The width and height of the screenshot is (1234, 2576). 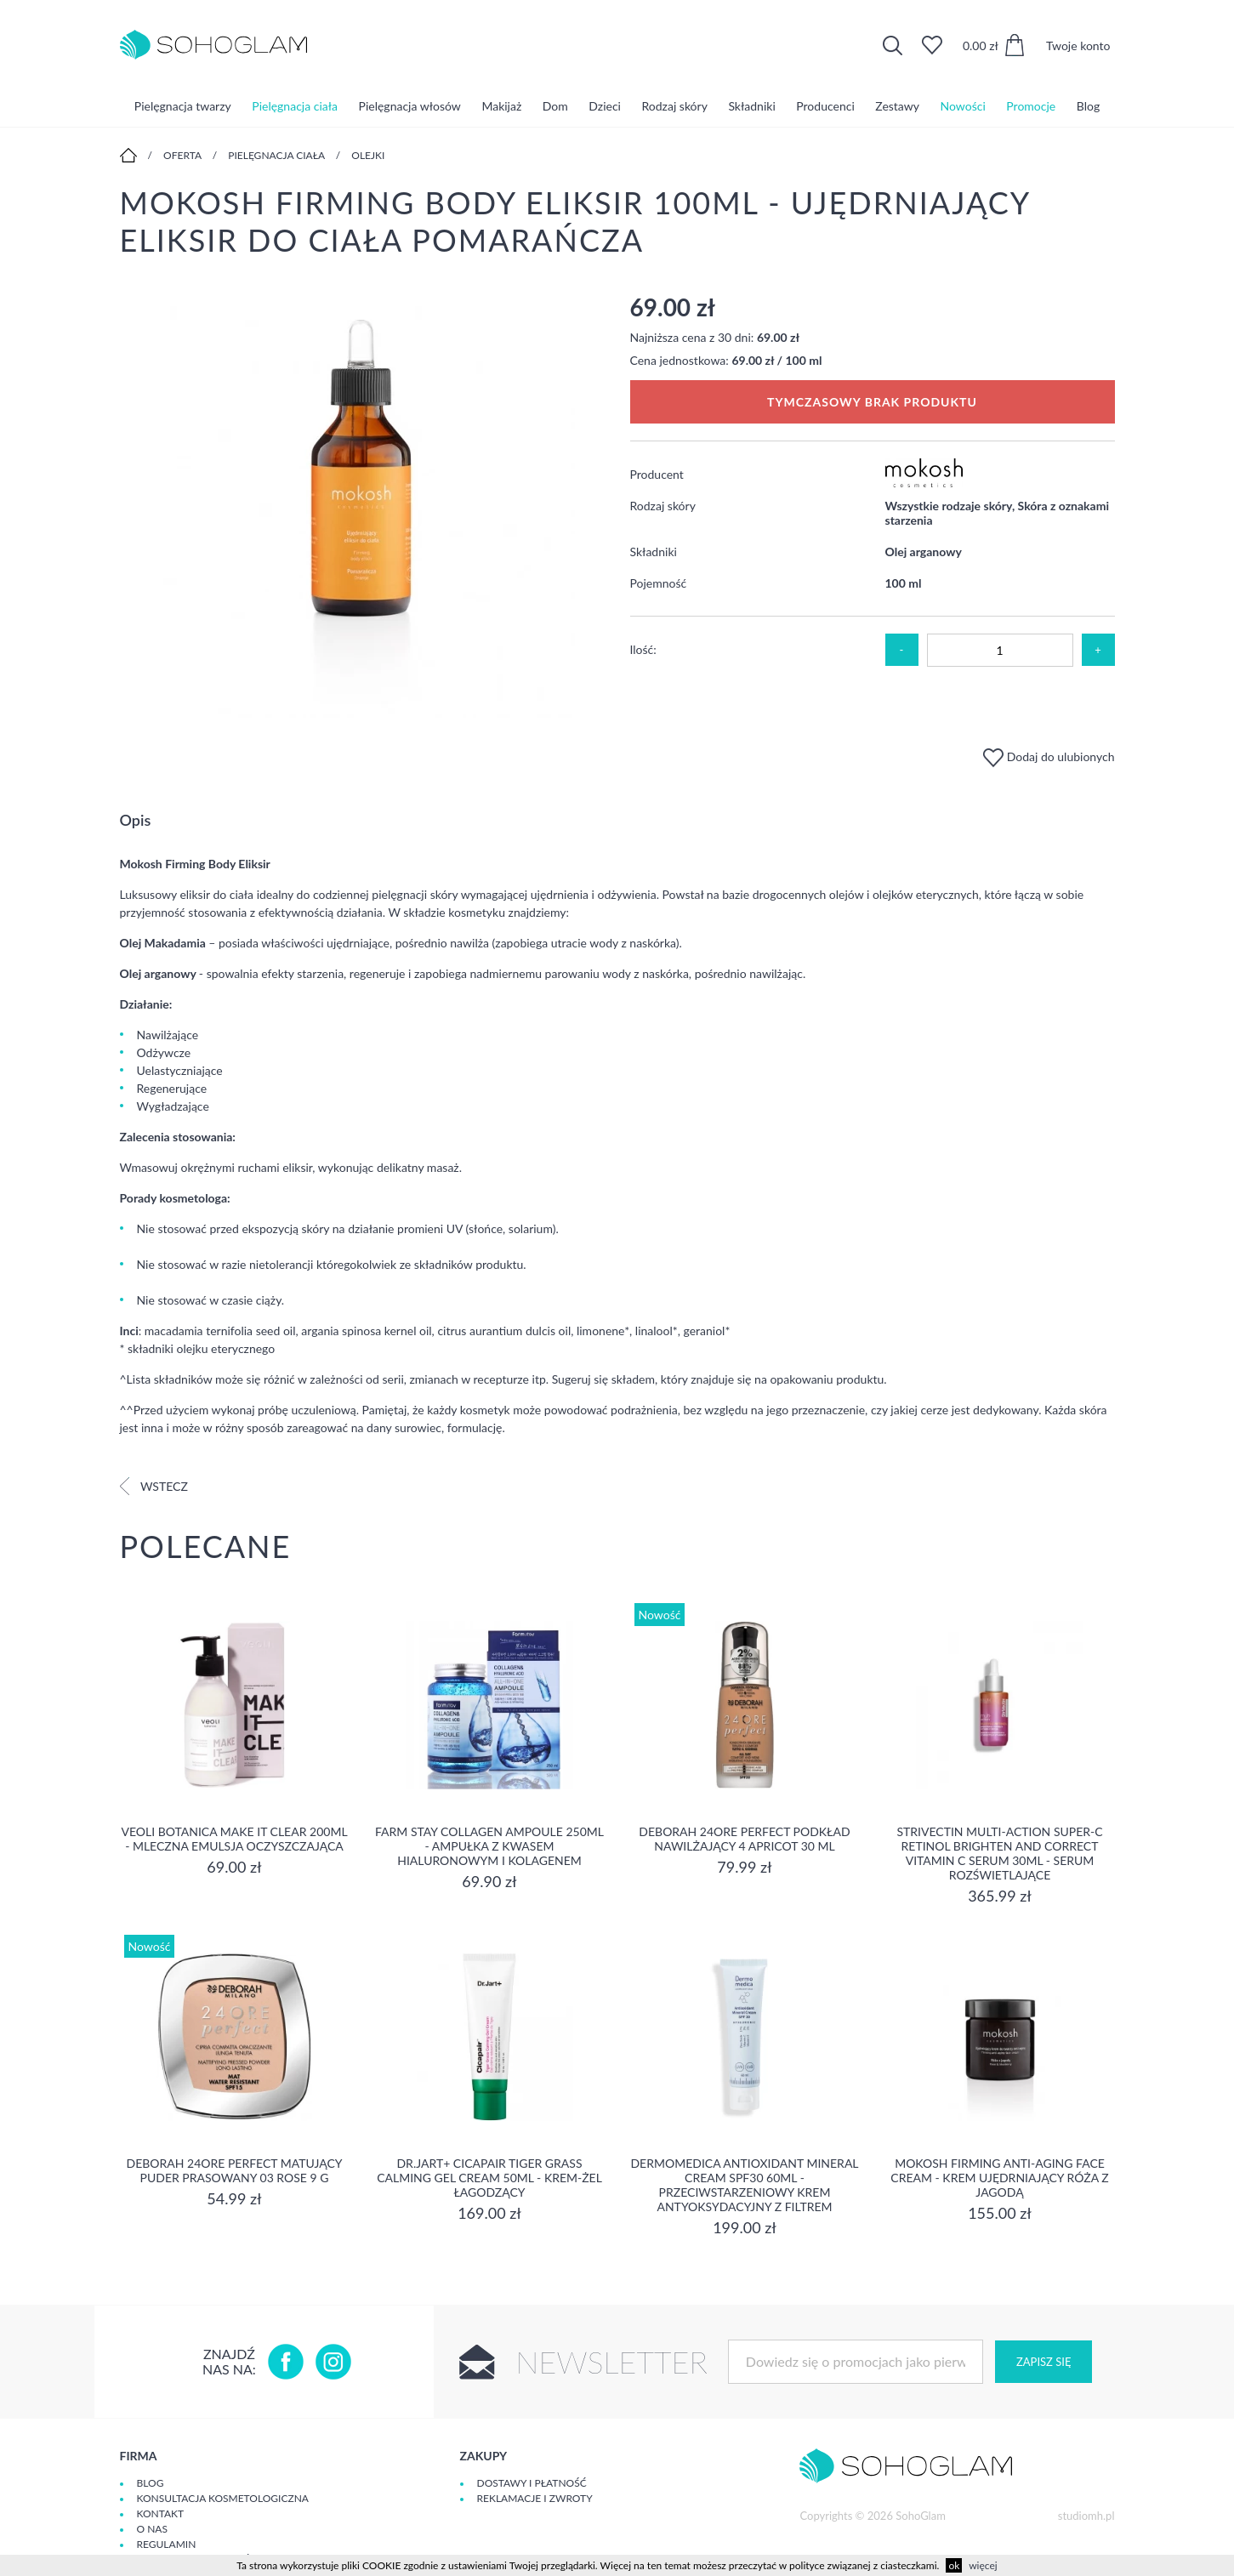 What do you see at coordinates (235, 2170) in the screenshot?
I see `DEBORAH 24ORE PERFECT Matujący puder prasowany 03 ROSE 9 g` at bounding box center [235, 2170].